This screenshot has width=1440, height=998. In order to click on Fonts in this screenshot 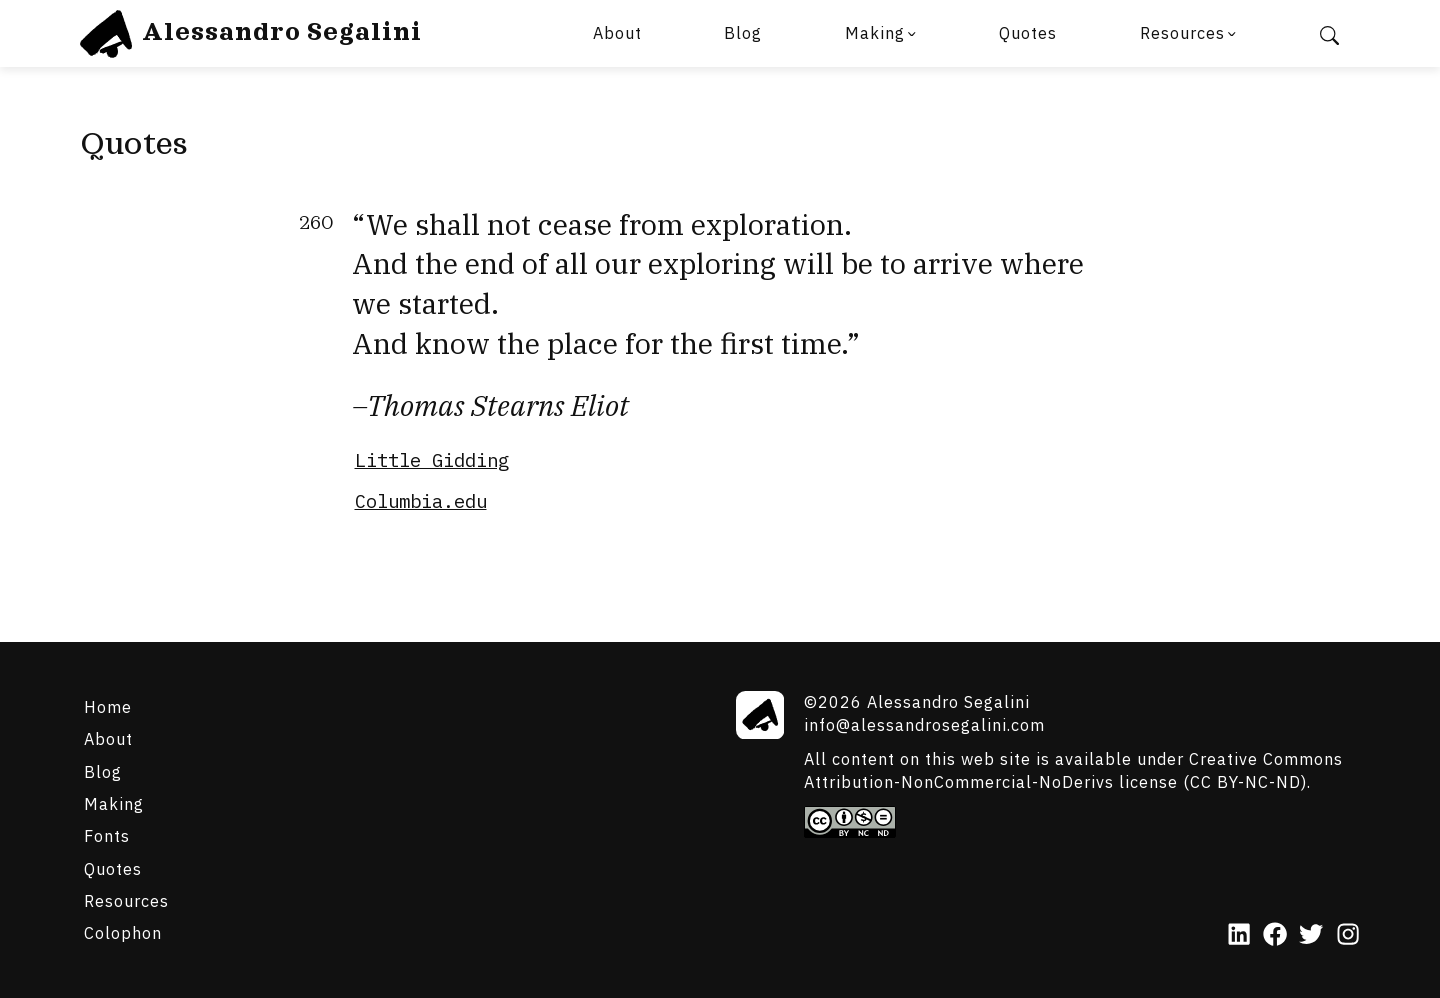, I will do `click(107, 835)`.